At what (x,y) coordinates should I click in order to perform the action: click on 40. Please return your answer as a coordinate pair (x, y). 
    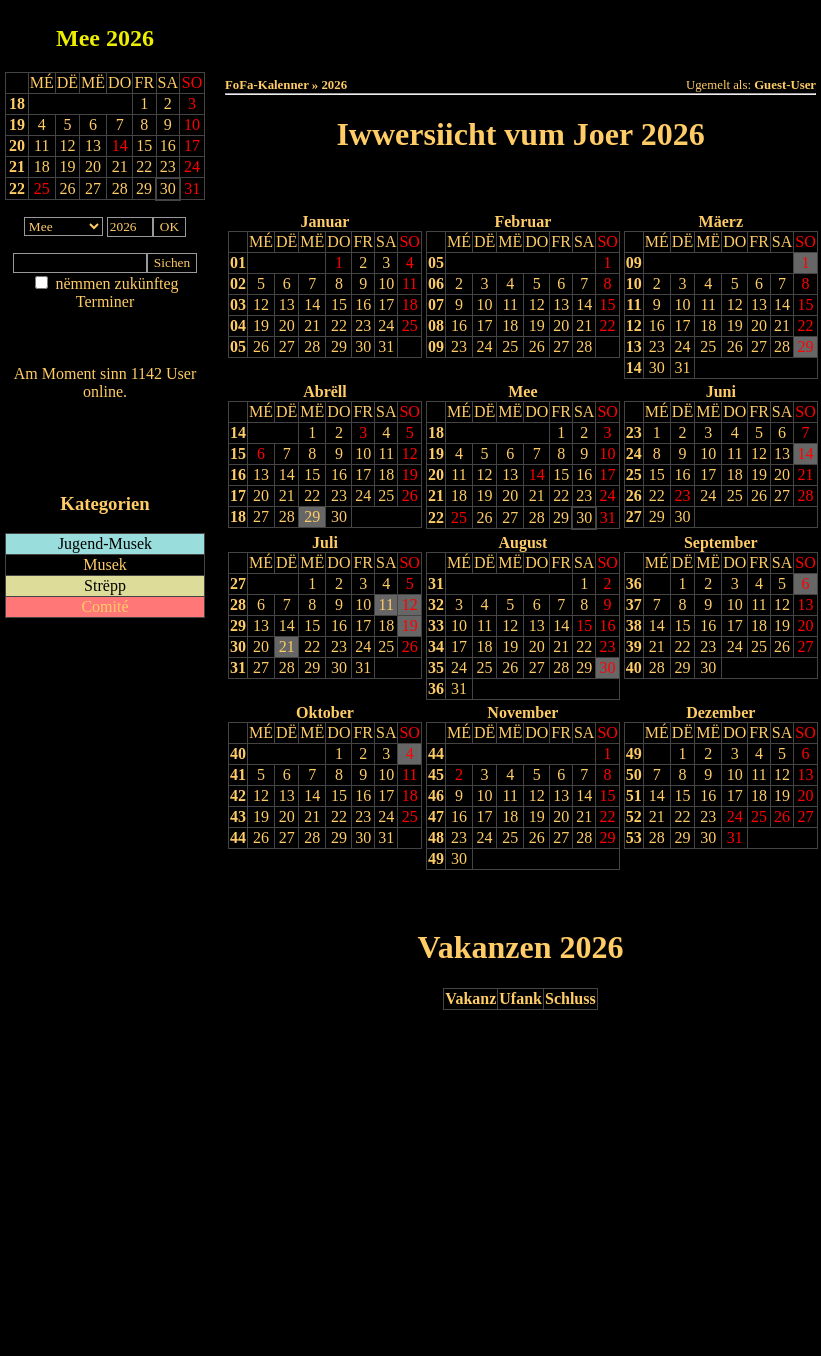
    Looking at the image, I should click on (634, 667).